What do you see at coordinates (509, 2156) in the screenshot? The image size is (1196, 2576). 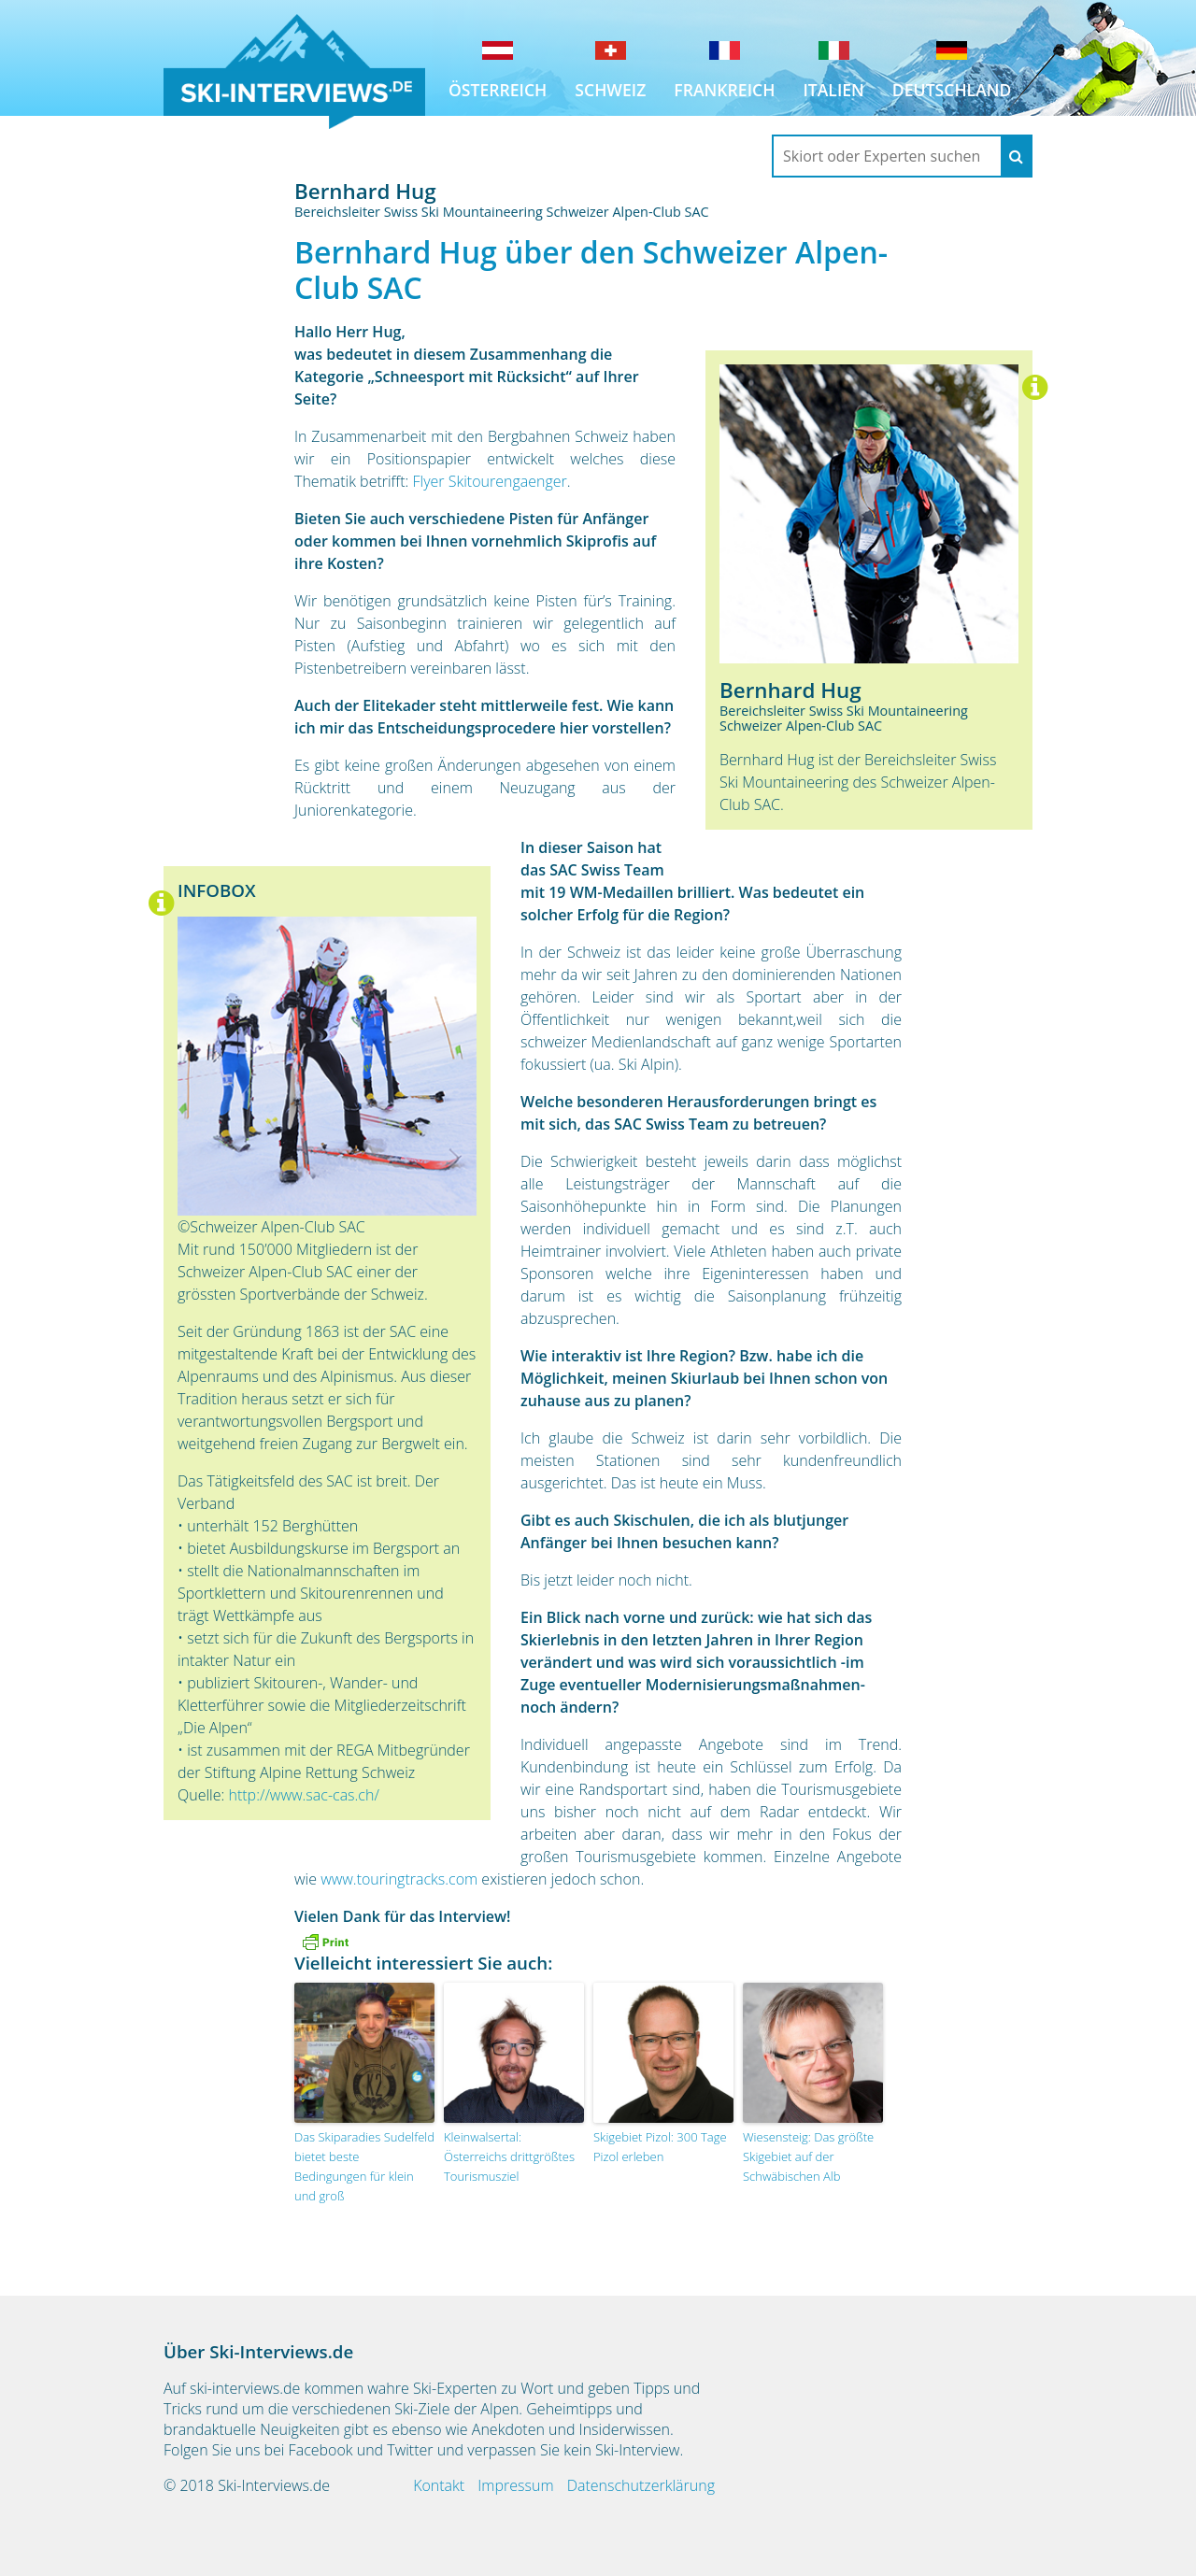 I see `Kleinwalsertal: Österreichs drittgrößtes Tourismusziel` at bounding box center [509, 2156].